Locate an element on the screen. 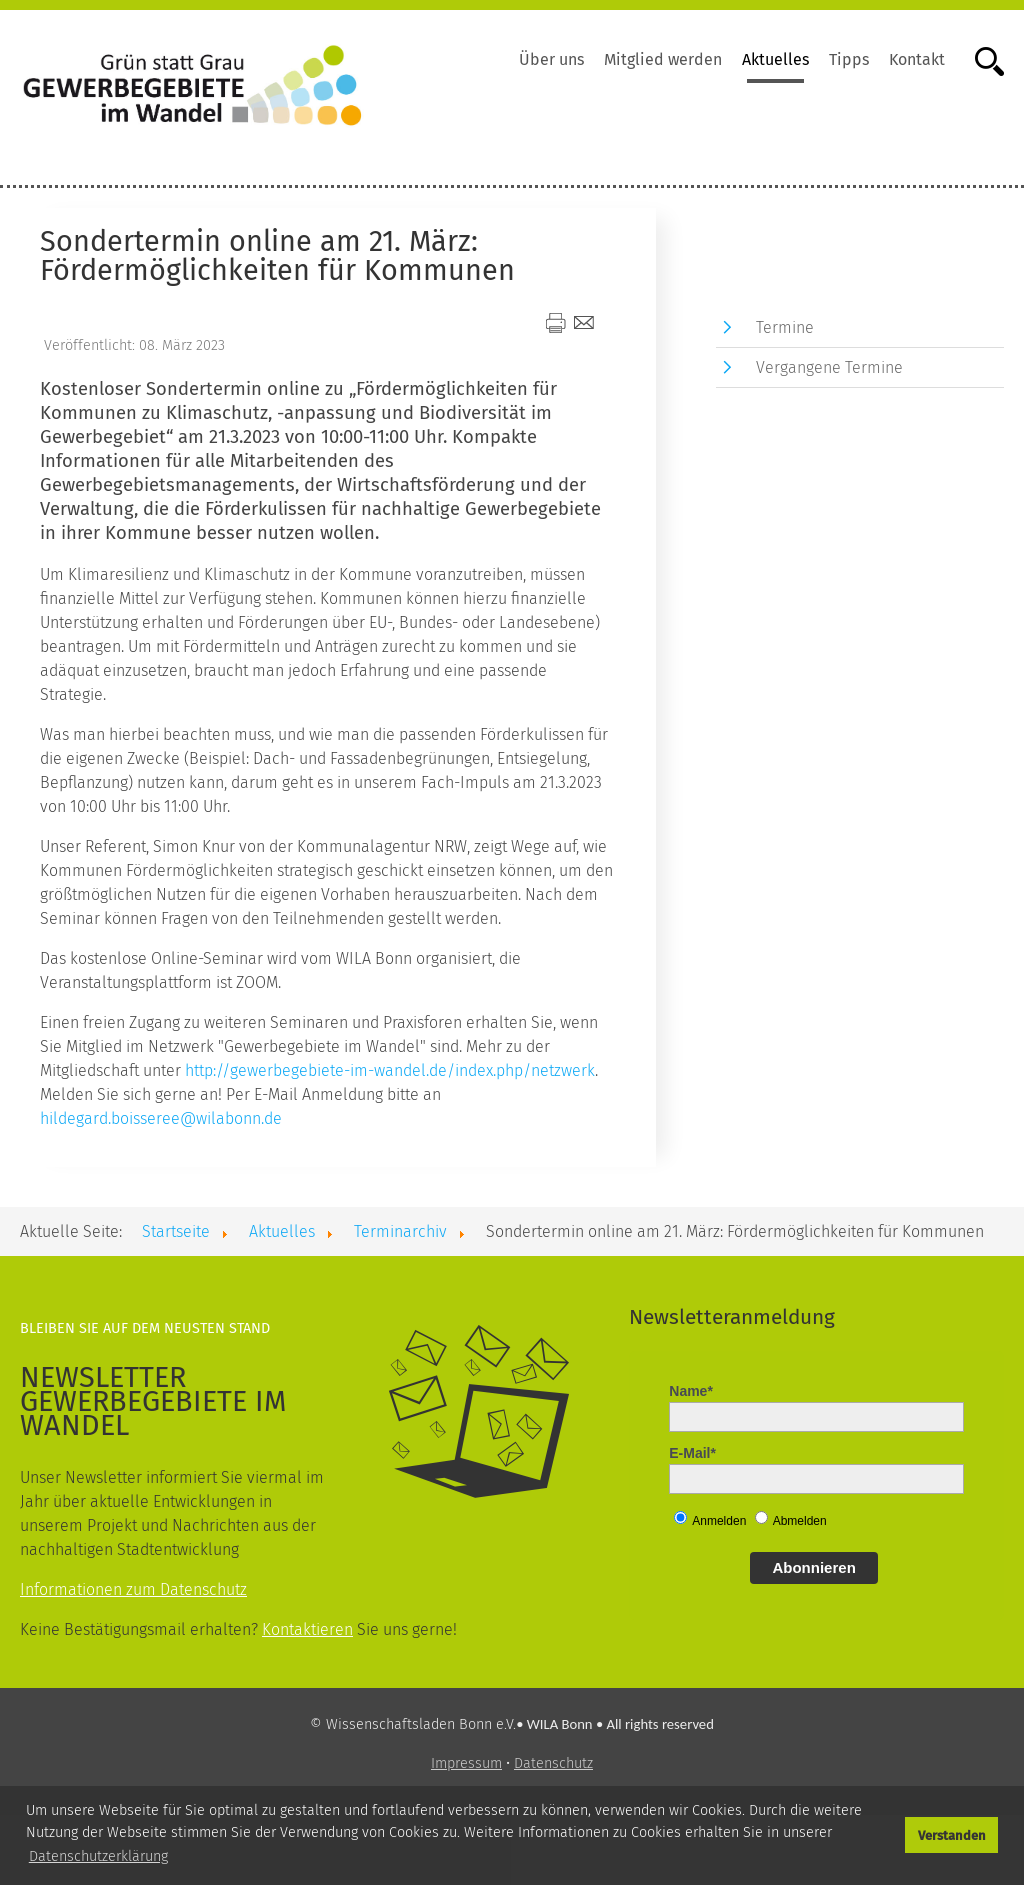  Abonnieren is located at coordinates (813, 1567).